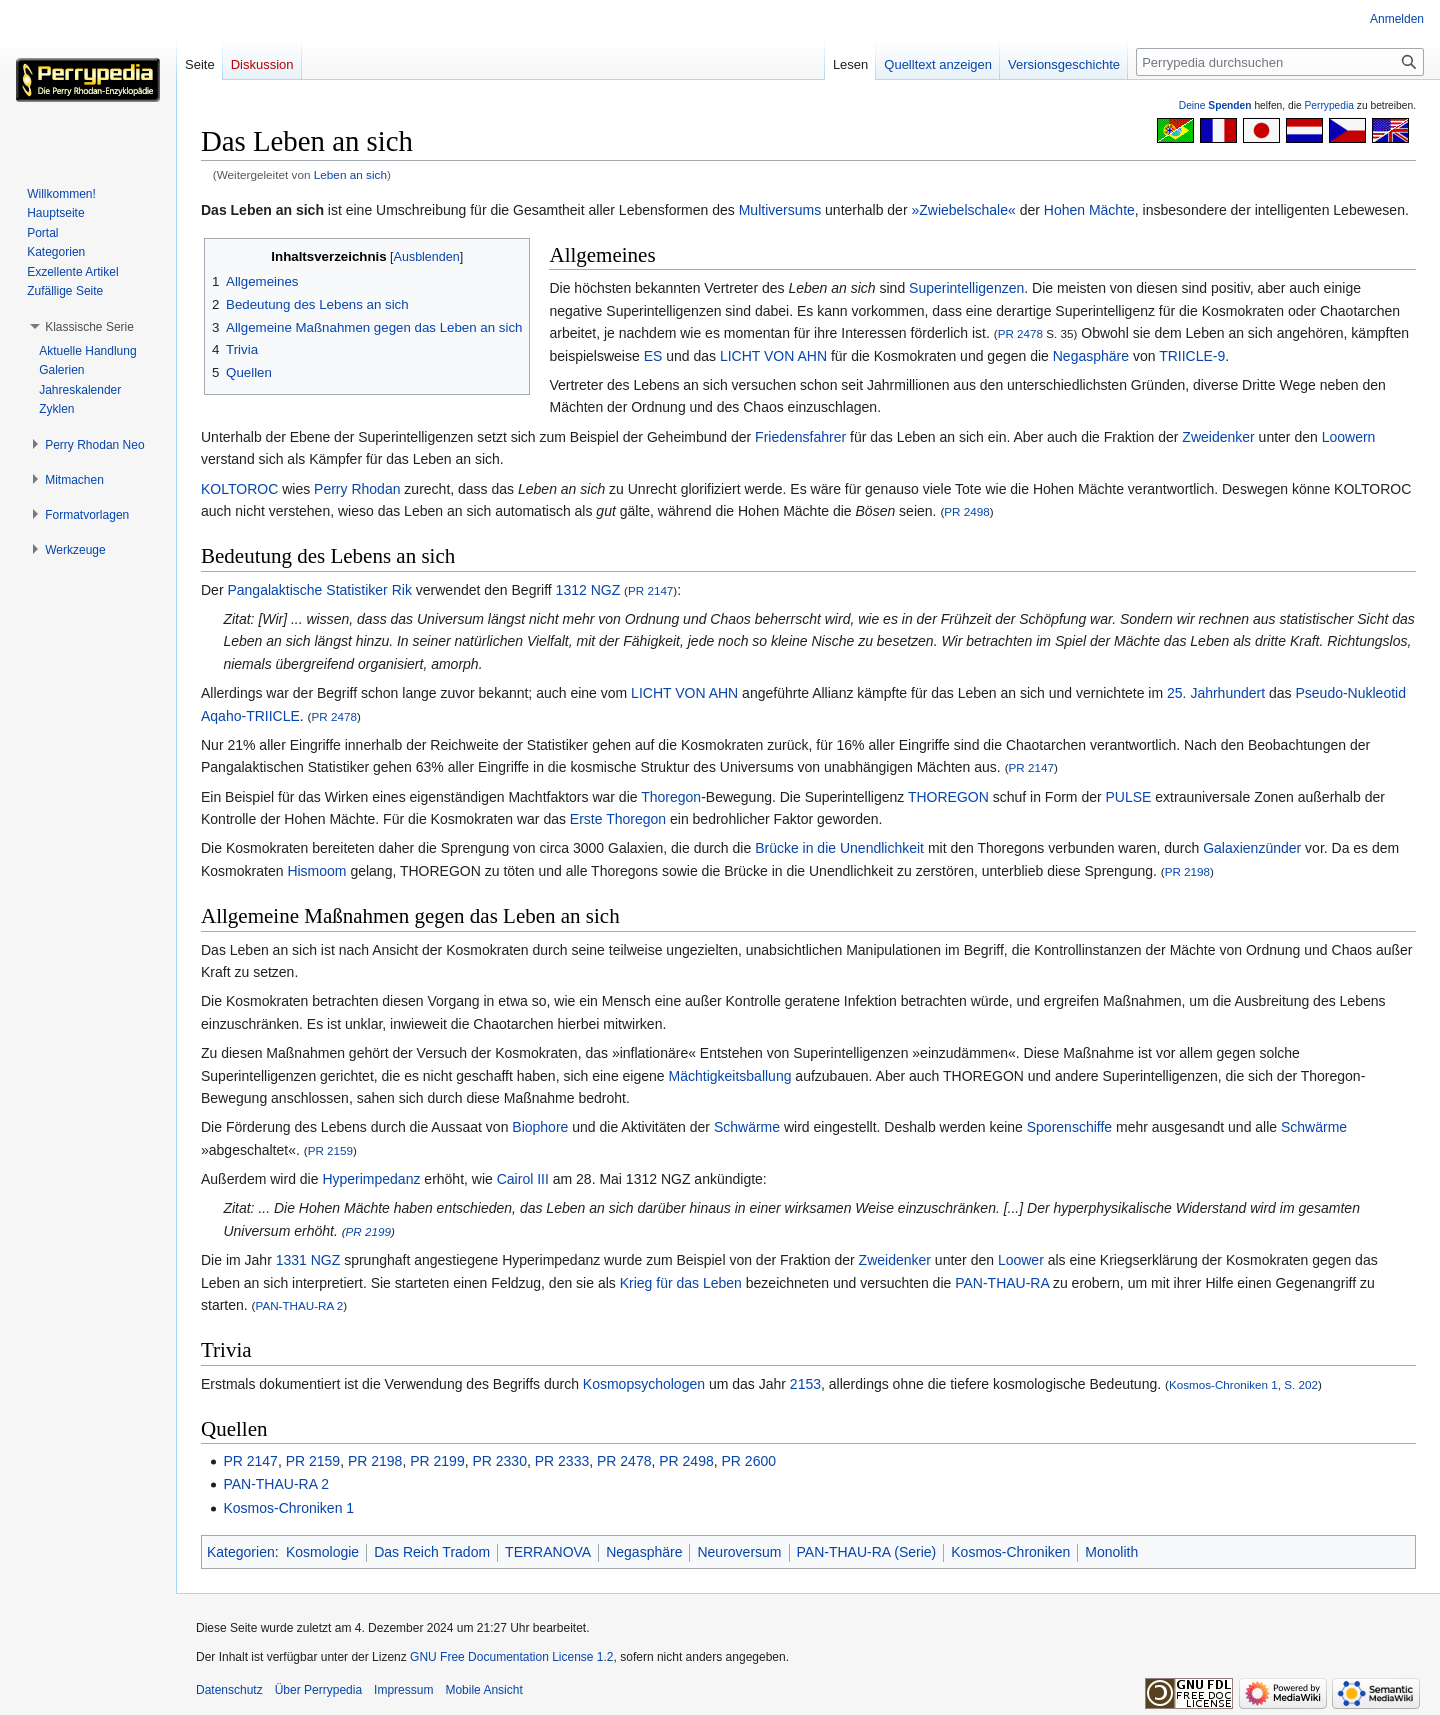  What do you see at coordinates (1069, 1127) in the screenshot?
I see `Sporenschiffe` at bounding box center [1069, 1127].